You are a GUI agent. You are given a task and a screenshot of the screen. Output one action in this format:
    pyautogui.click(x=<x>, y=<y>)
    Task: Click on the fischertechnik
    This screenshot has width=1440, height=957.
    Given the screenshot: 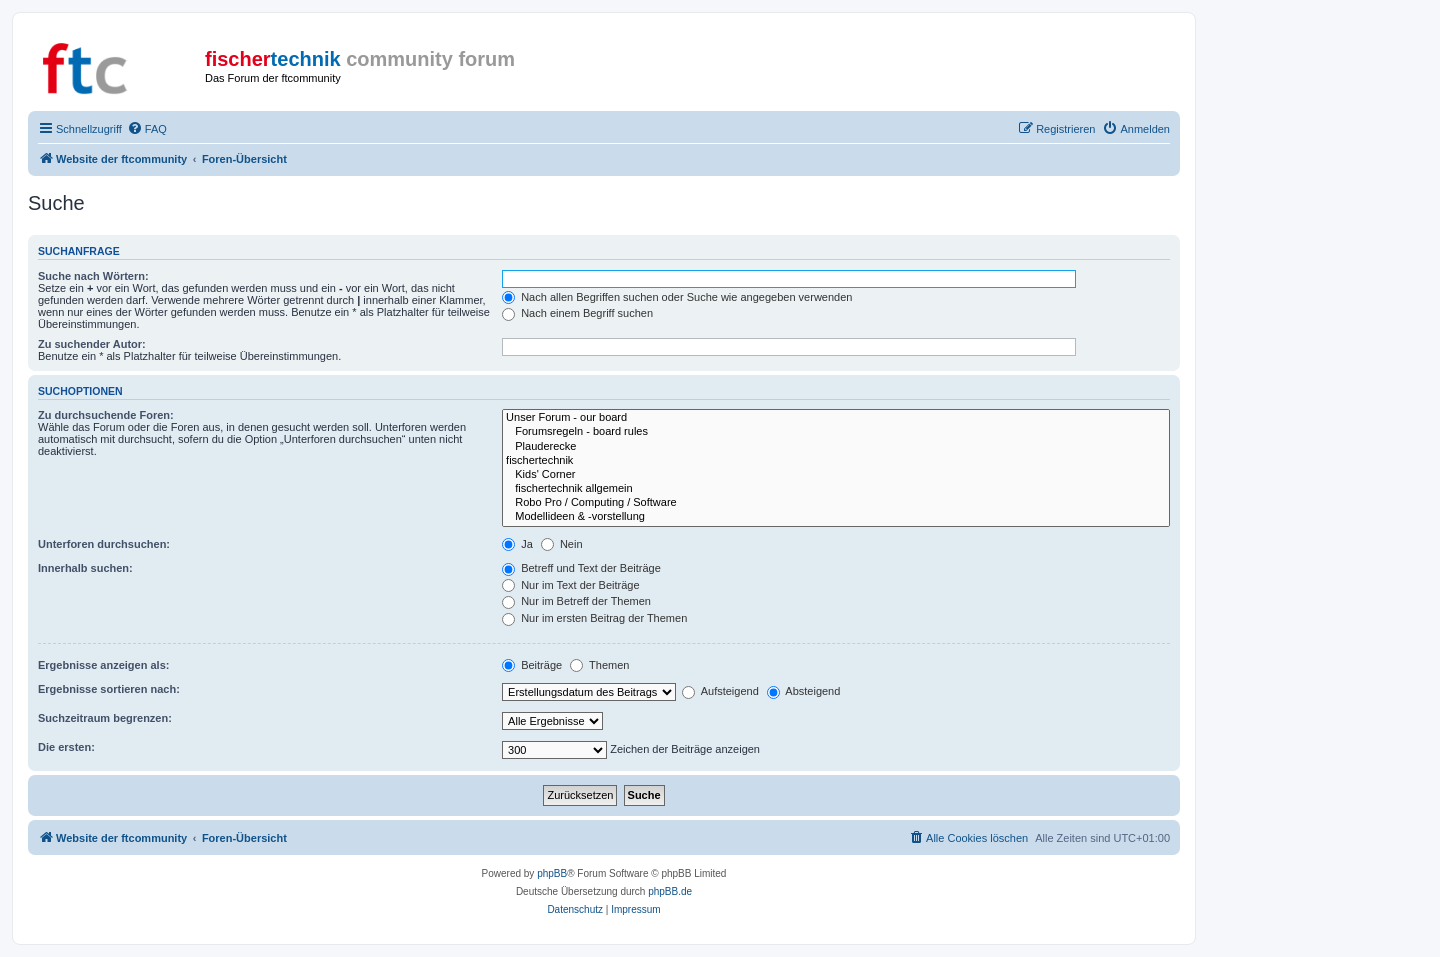 What is the action you would take?
    pyautogui.click(x=836, y=461)
    